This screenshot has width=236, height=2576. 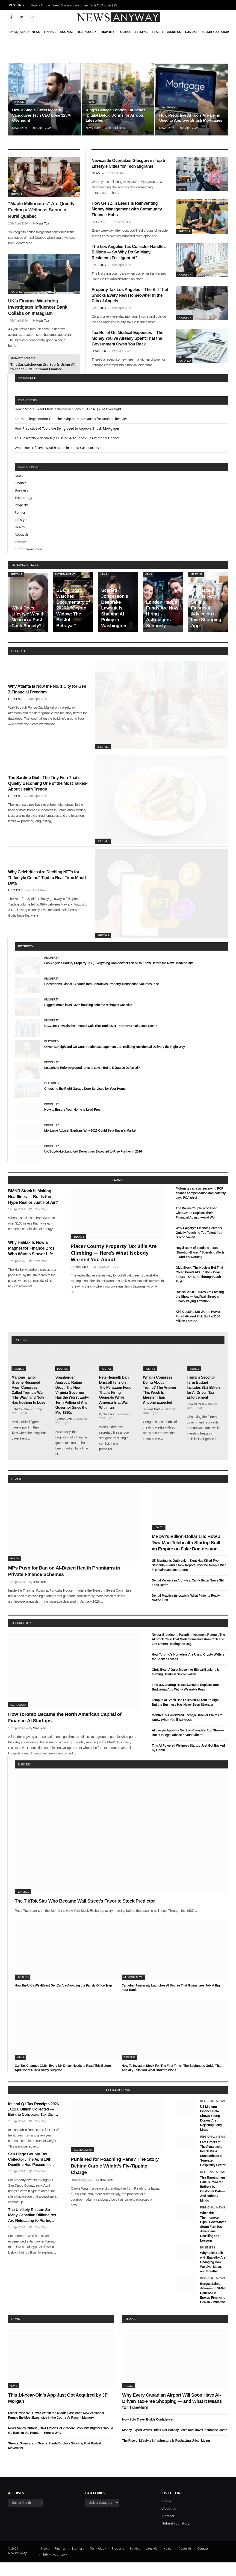 What do you see at coordinates (186, 1611) in the screenshot?
I see `Dental Practice in Ipswich: What Patients Really Notice First` at bounding box center [186, 1611].